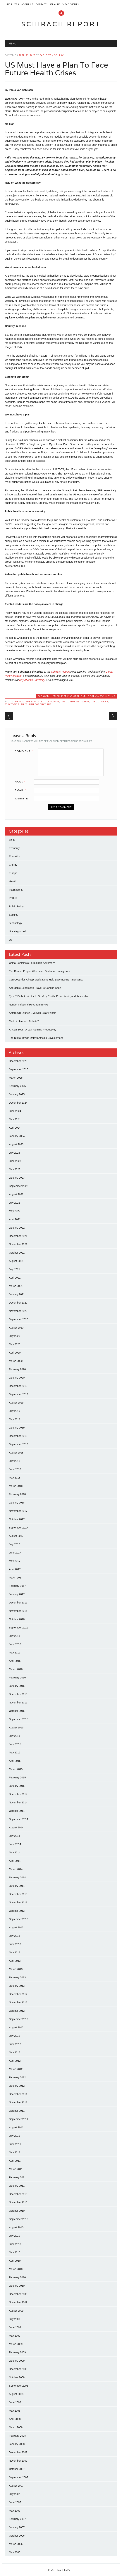 Image resolution: width=122 pixels, height=2576 pixels. Describe the element at coordinates (16, 1969) in the screenshot. I see `March 2013` at that location.